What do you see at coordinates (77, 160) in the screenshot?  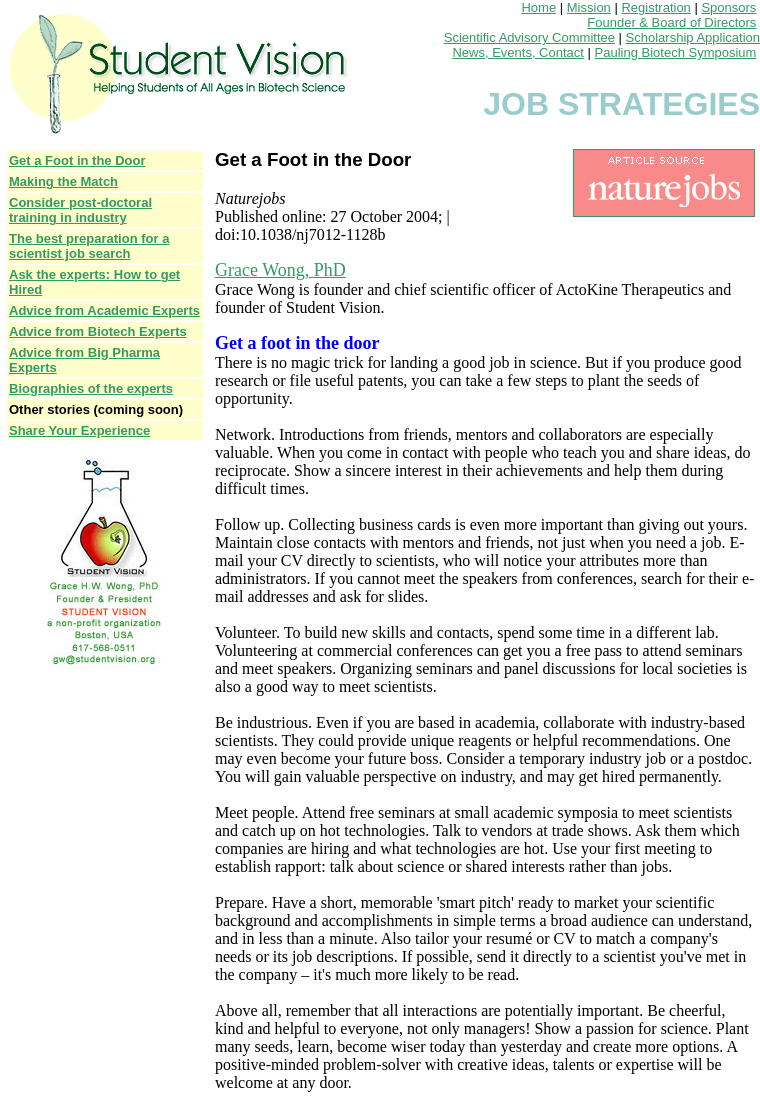 I see `Get a Foot in the Door` at bounding box center [77, 160].